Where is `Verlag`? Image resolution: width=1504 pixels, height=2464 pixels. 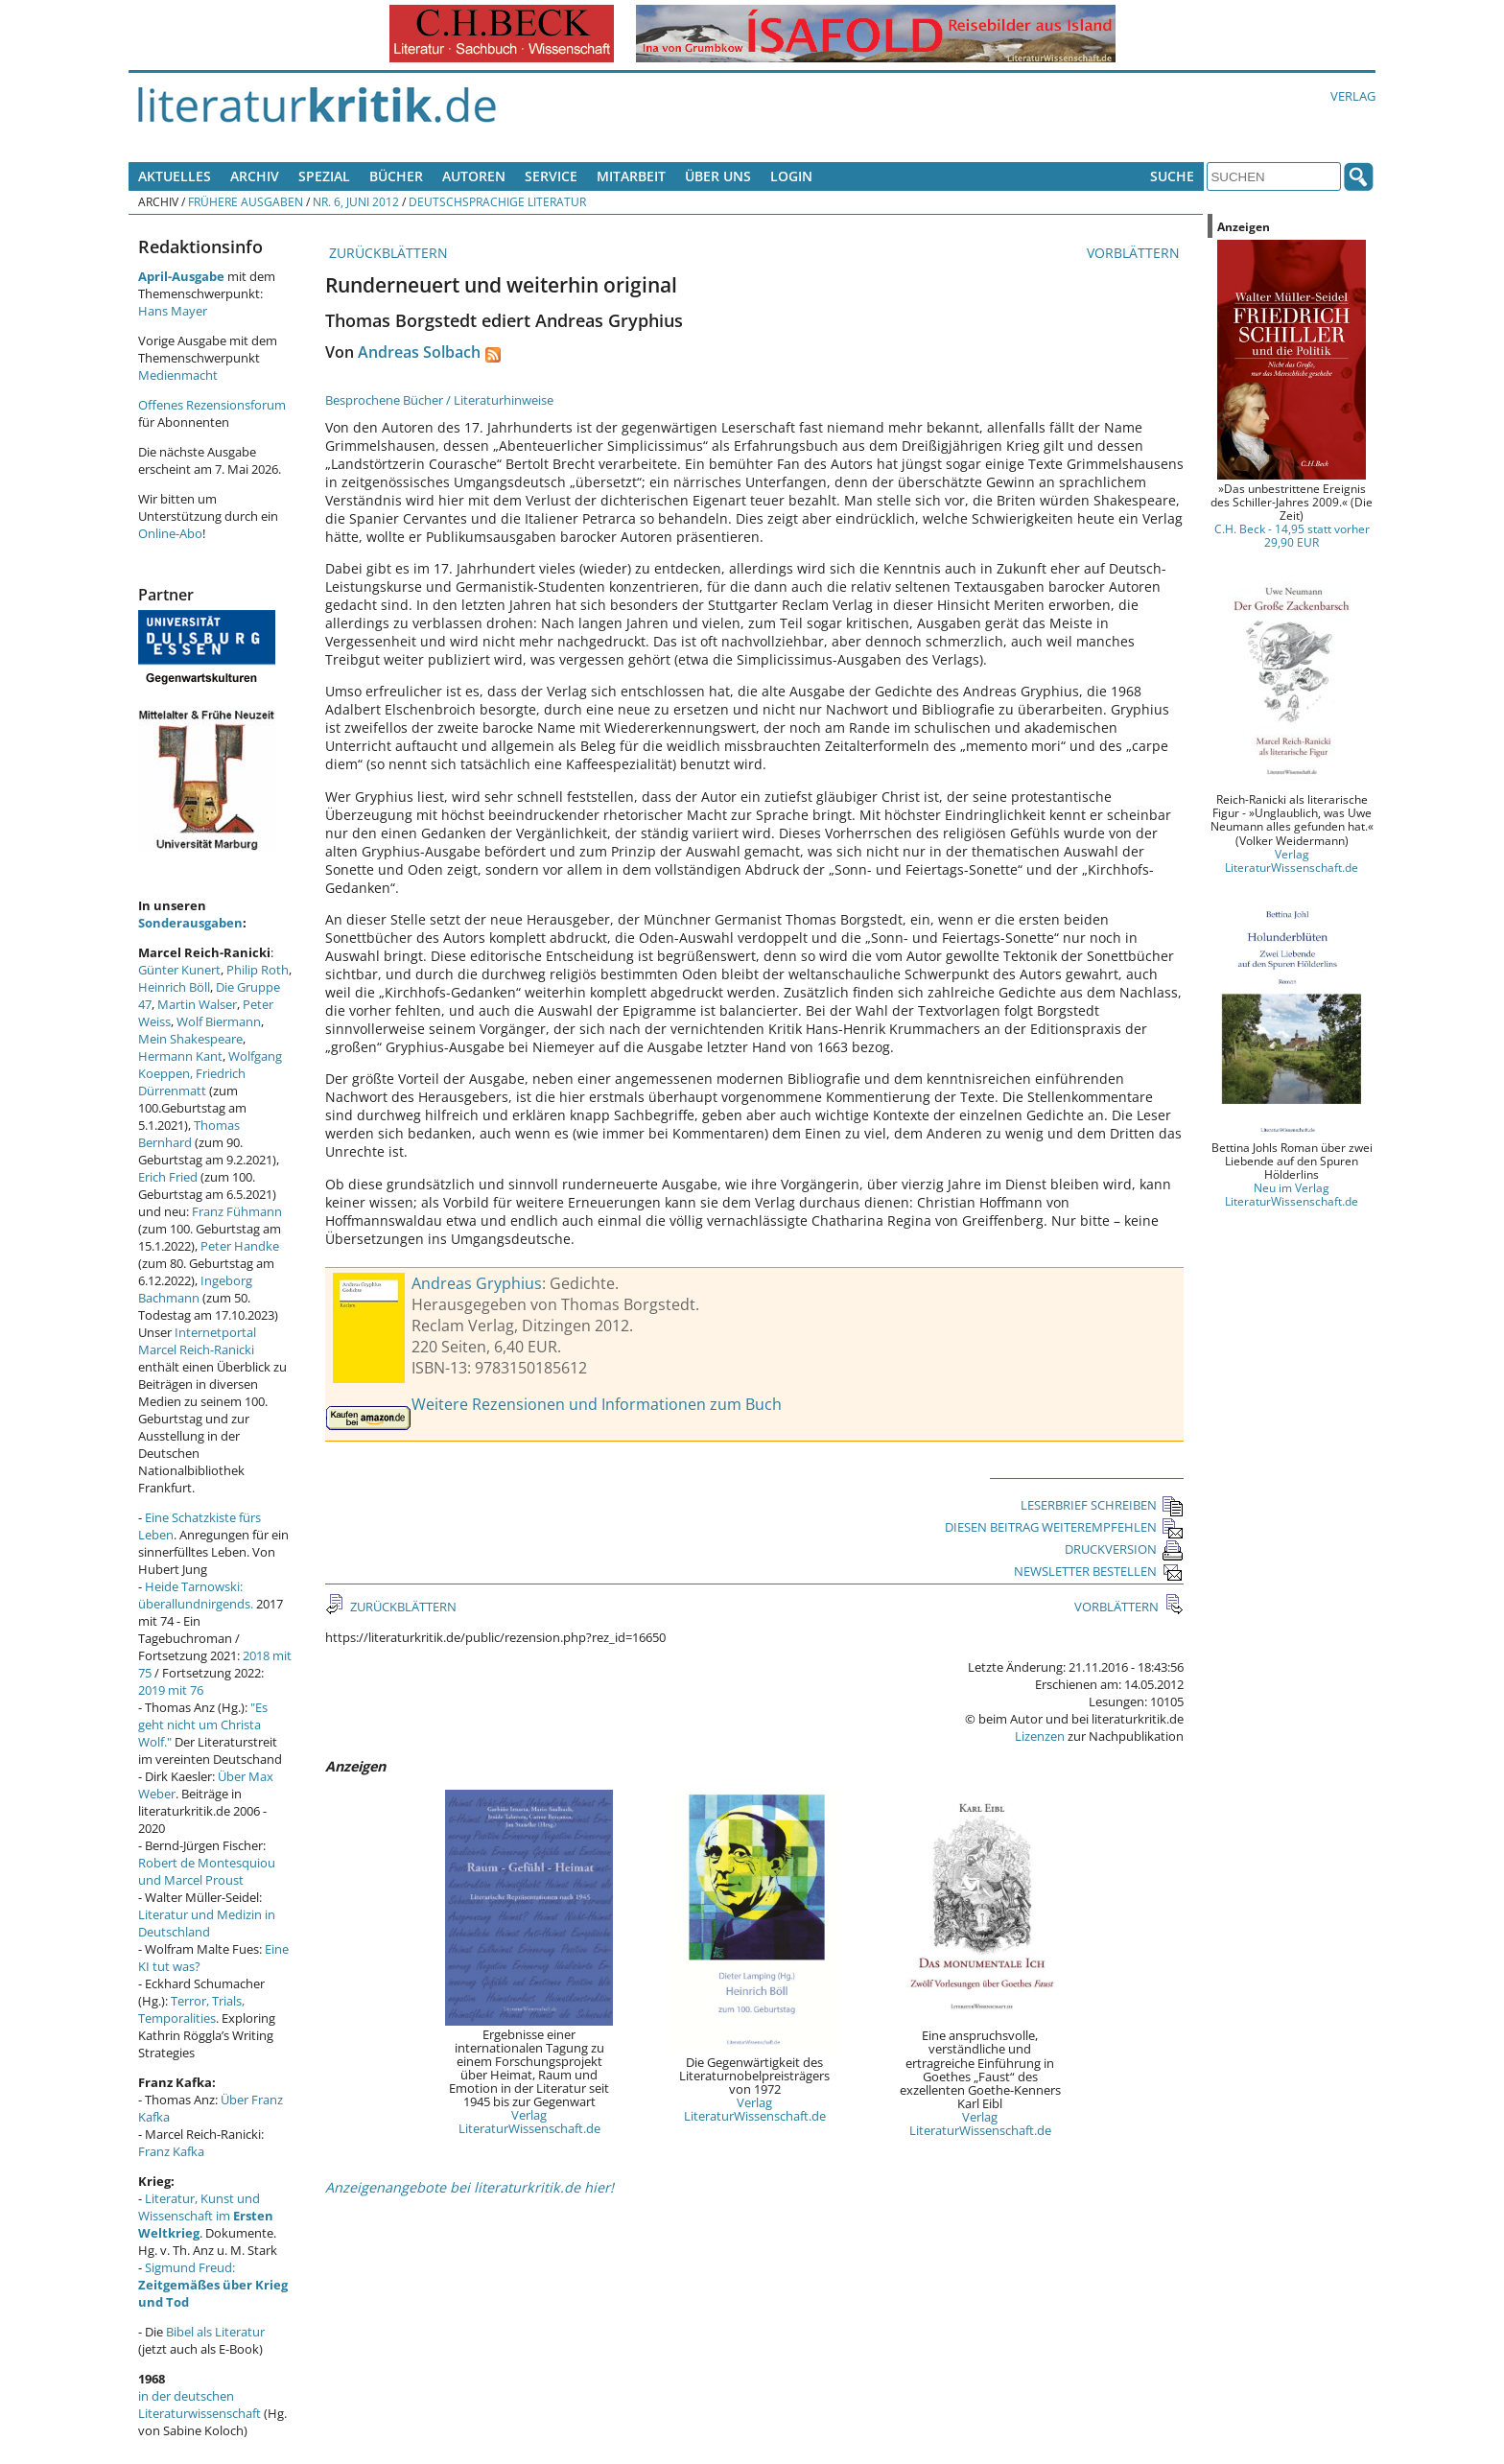
Verlag is located at coordinates (1352, 96).